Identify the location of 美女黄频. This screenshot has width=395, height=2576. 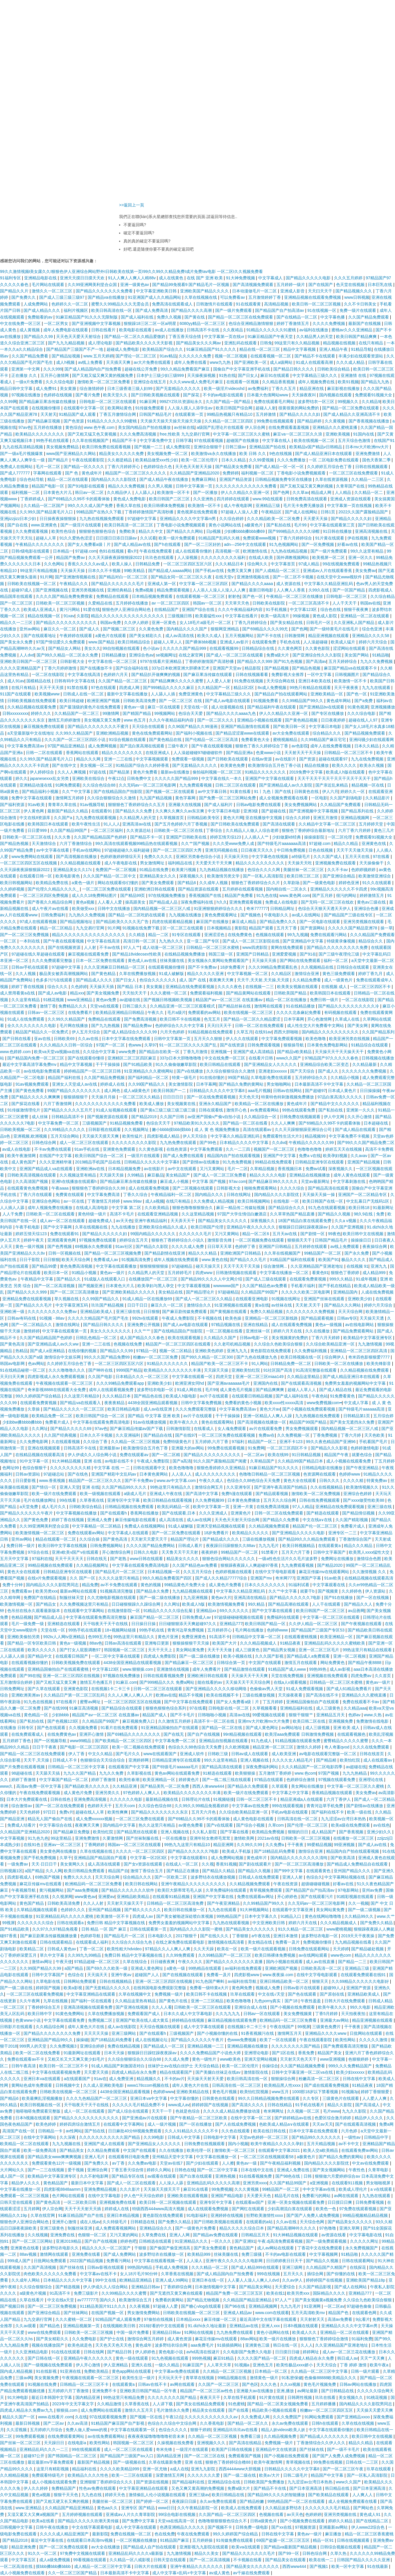
(155, 986).